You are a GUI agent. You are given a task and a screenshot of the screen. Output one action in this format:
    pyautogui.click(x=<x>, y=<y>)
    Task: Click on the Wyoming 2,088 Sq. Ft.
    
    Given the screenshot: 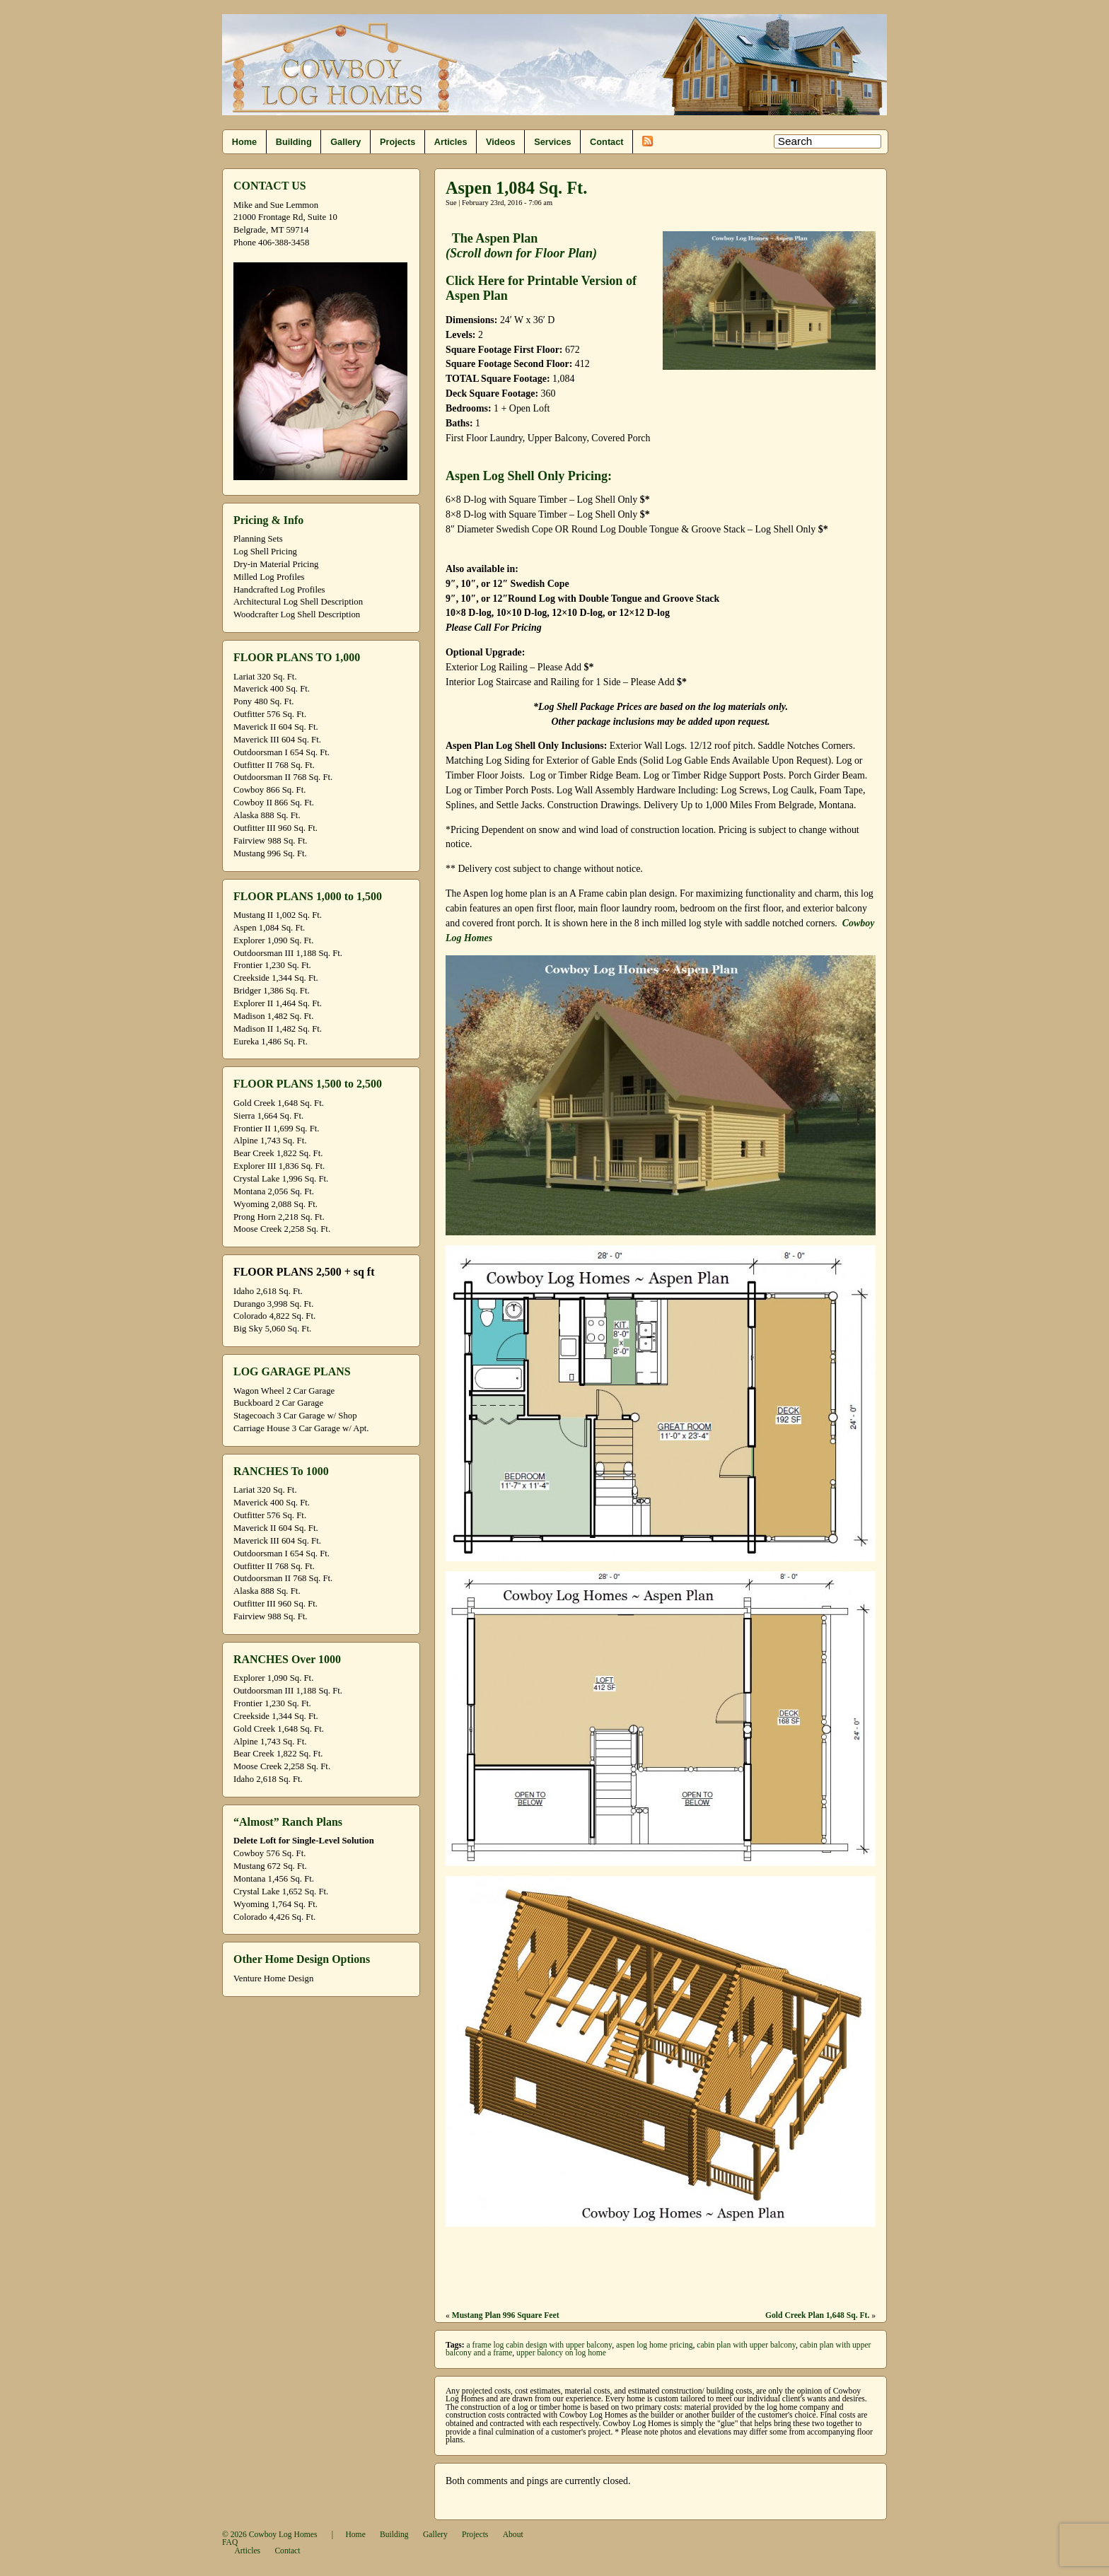 What is the action you would take?
    pyautogui.click(x=275, y=1204)
    